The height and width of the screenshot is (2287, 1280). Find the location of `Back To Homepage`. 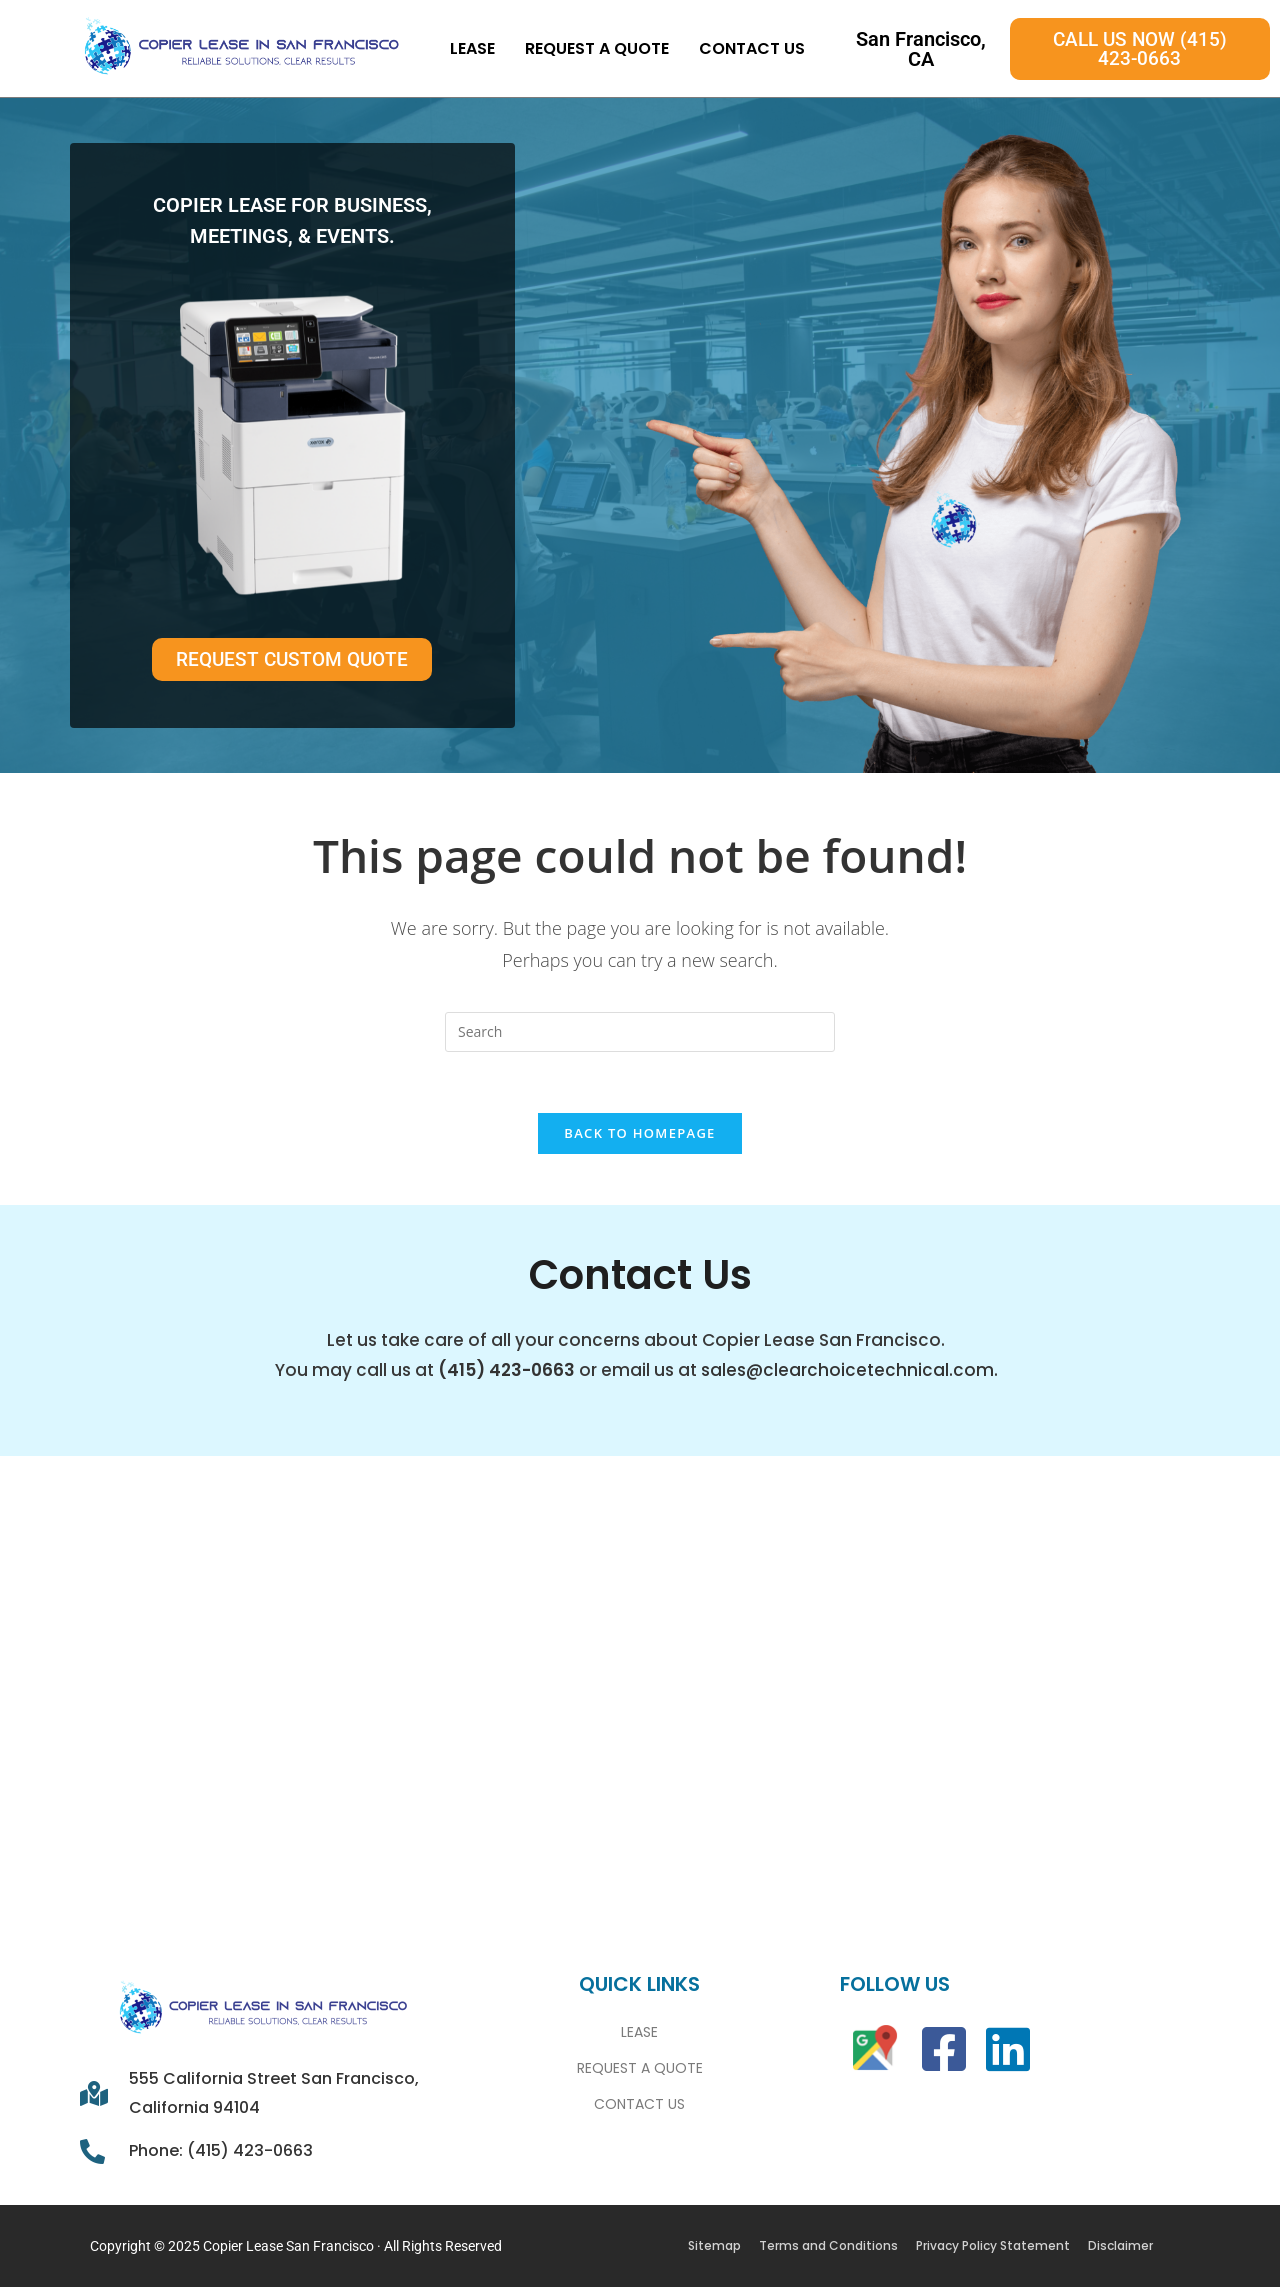

Back To Homepage is located at coordinates (639, 1133).